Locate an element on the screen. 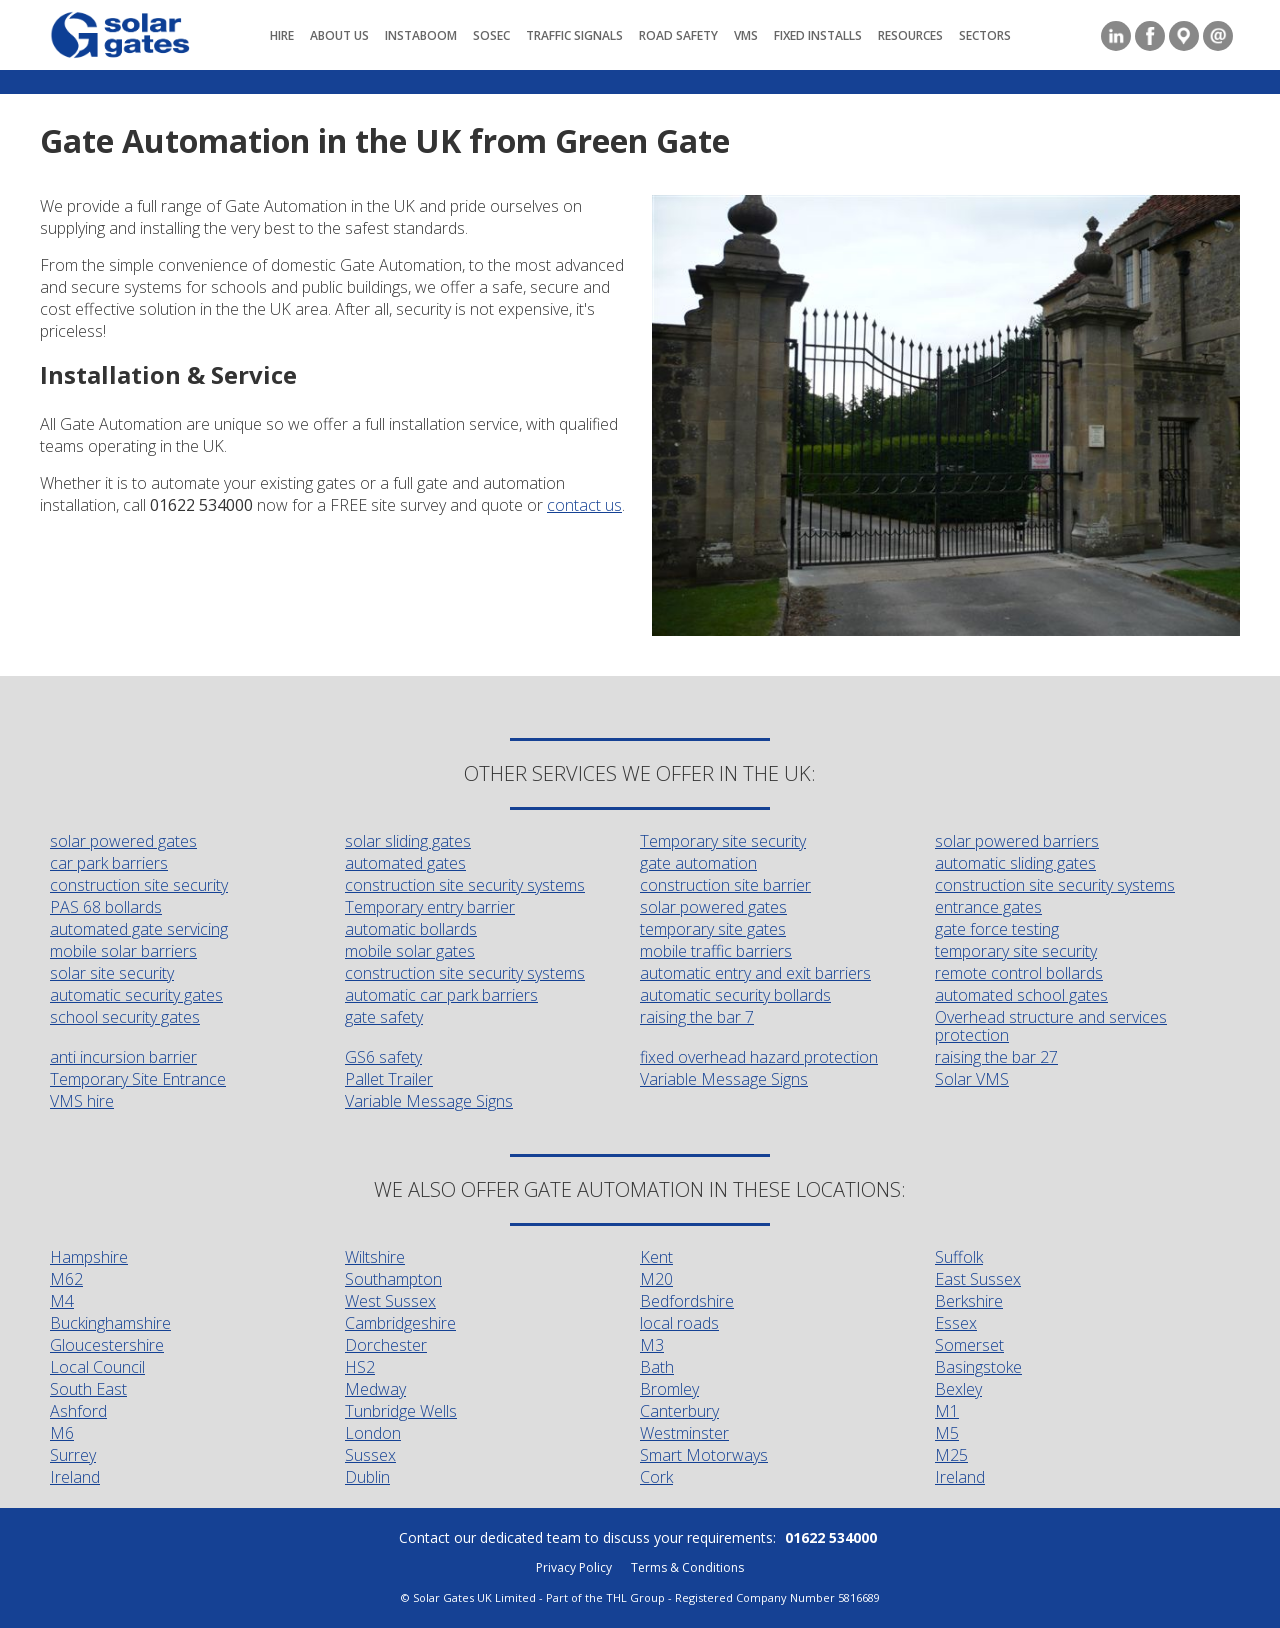  Sussex is located at coordinates (370, 1455).